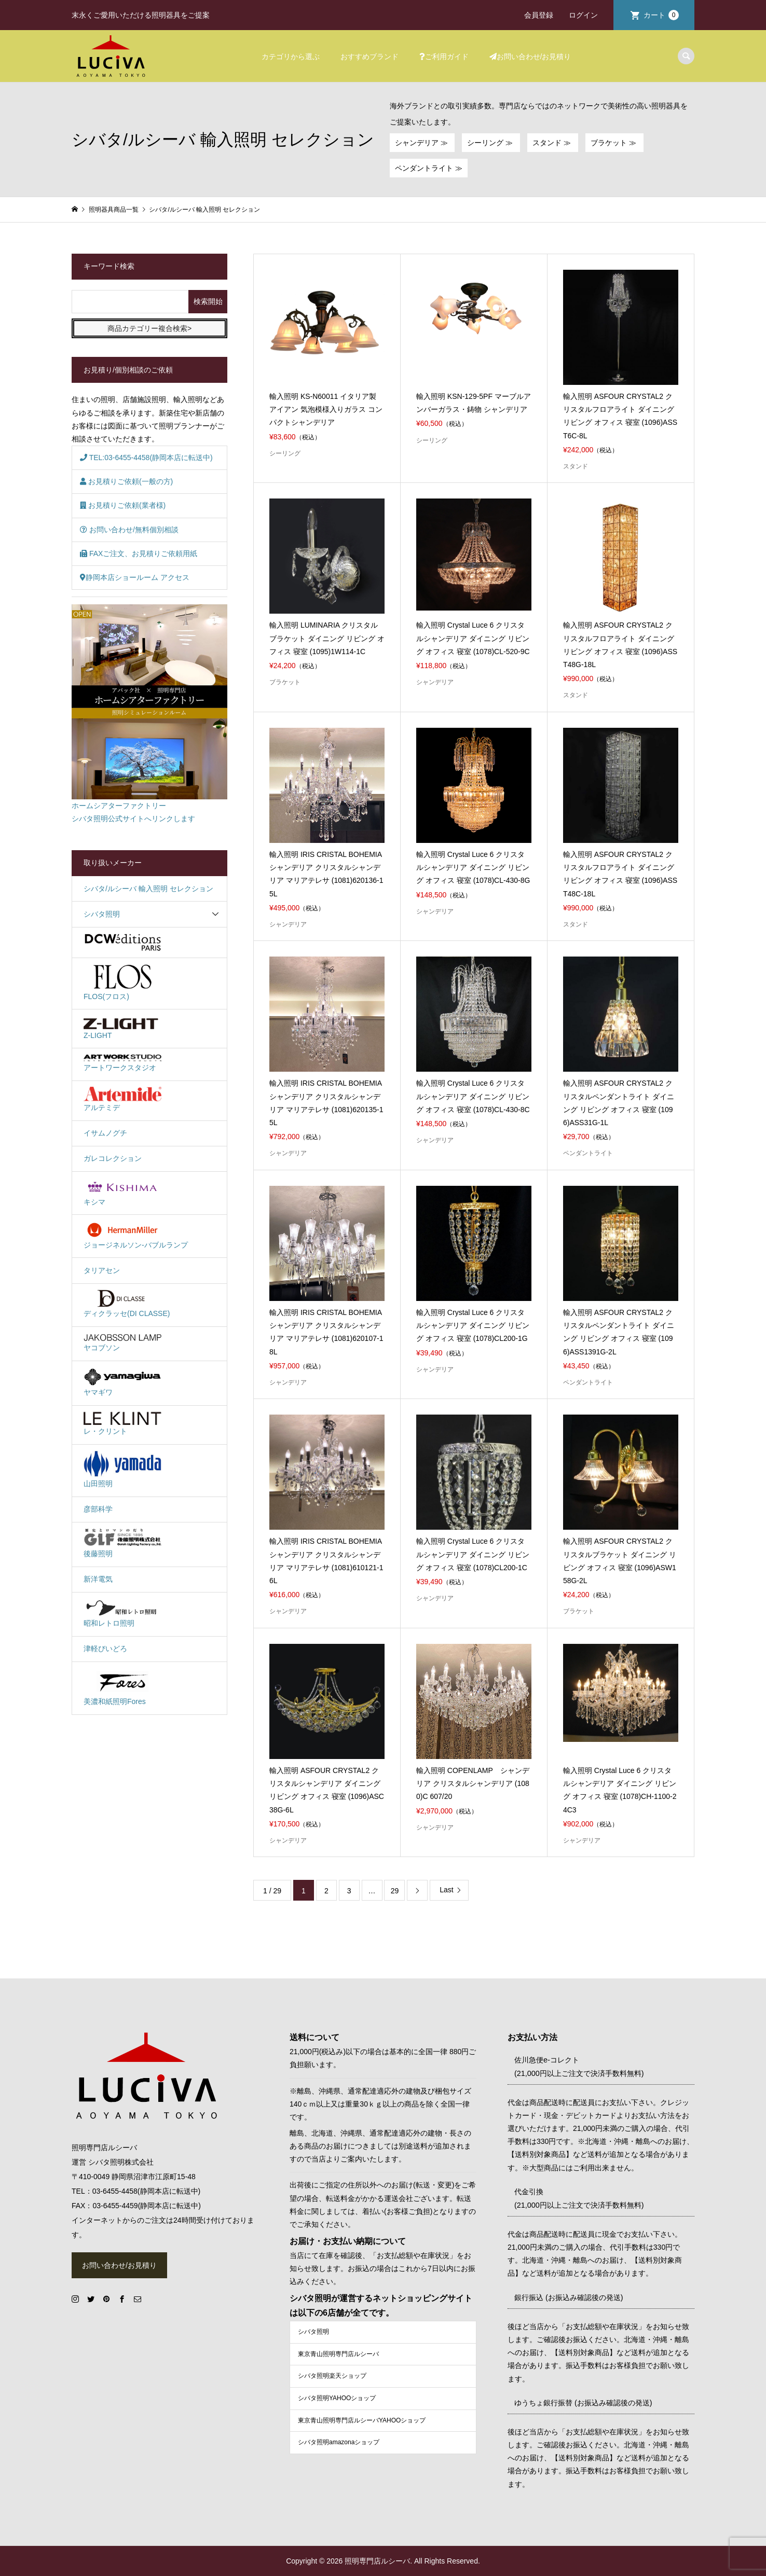 Image resolution: width=766 pixels, height=2576 pixels. I want to click on ブラケット ≫, so click(614, 143).